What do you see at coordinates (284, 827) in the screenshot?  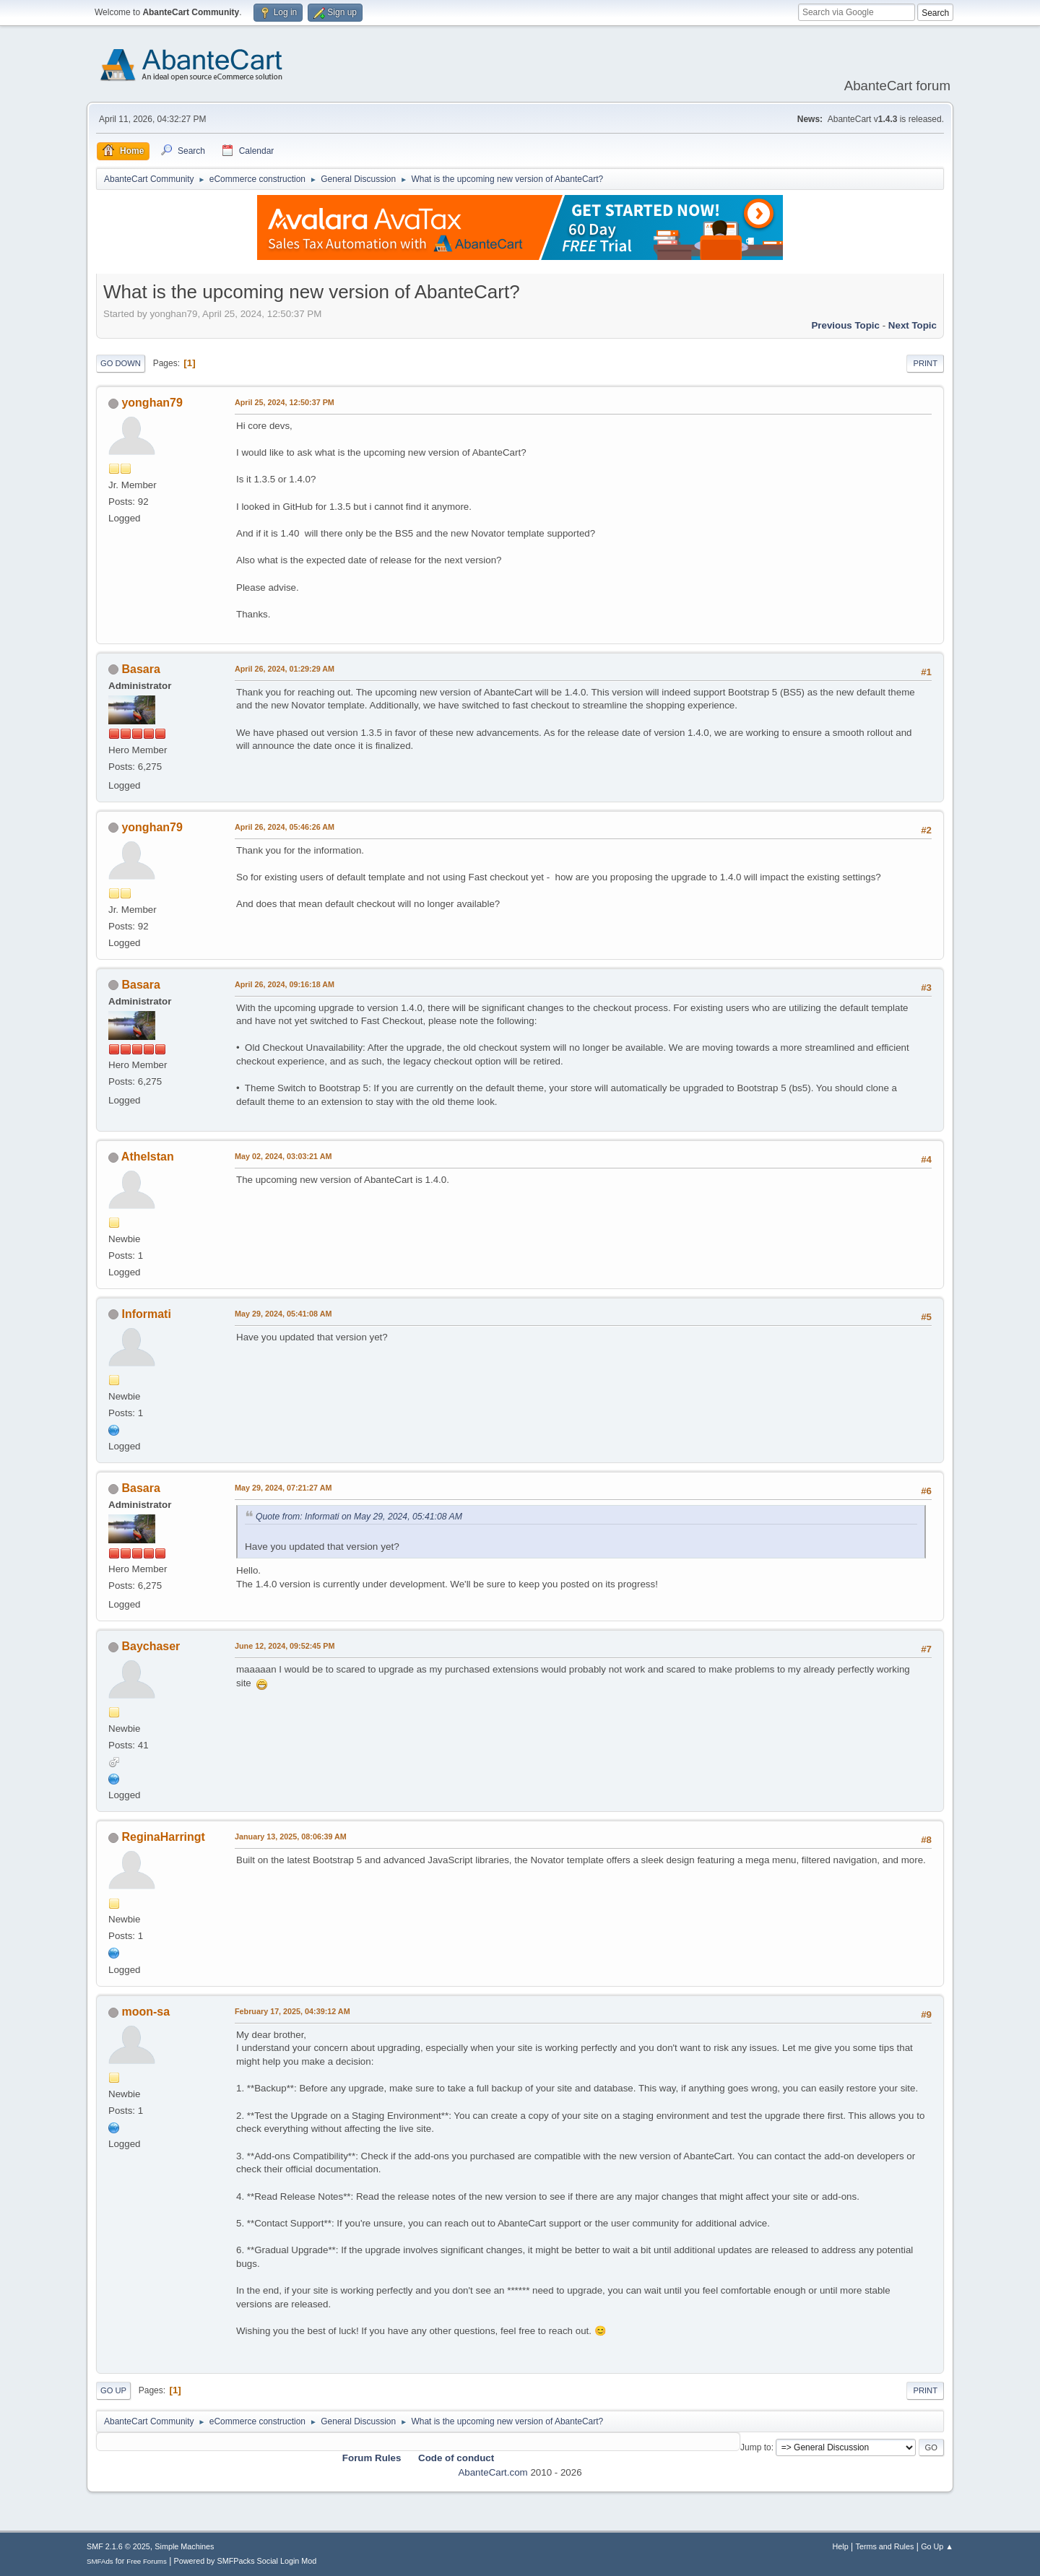 I see `April 26, 2024, 05:46:26 AM` at bounding box center [284, 827].